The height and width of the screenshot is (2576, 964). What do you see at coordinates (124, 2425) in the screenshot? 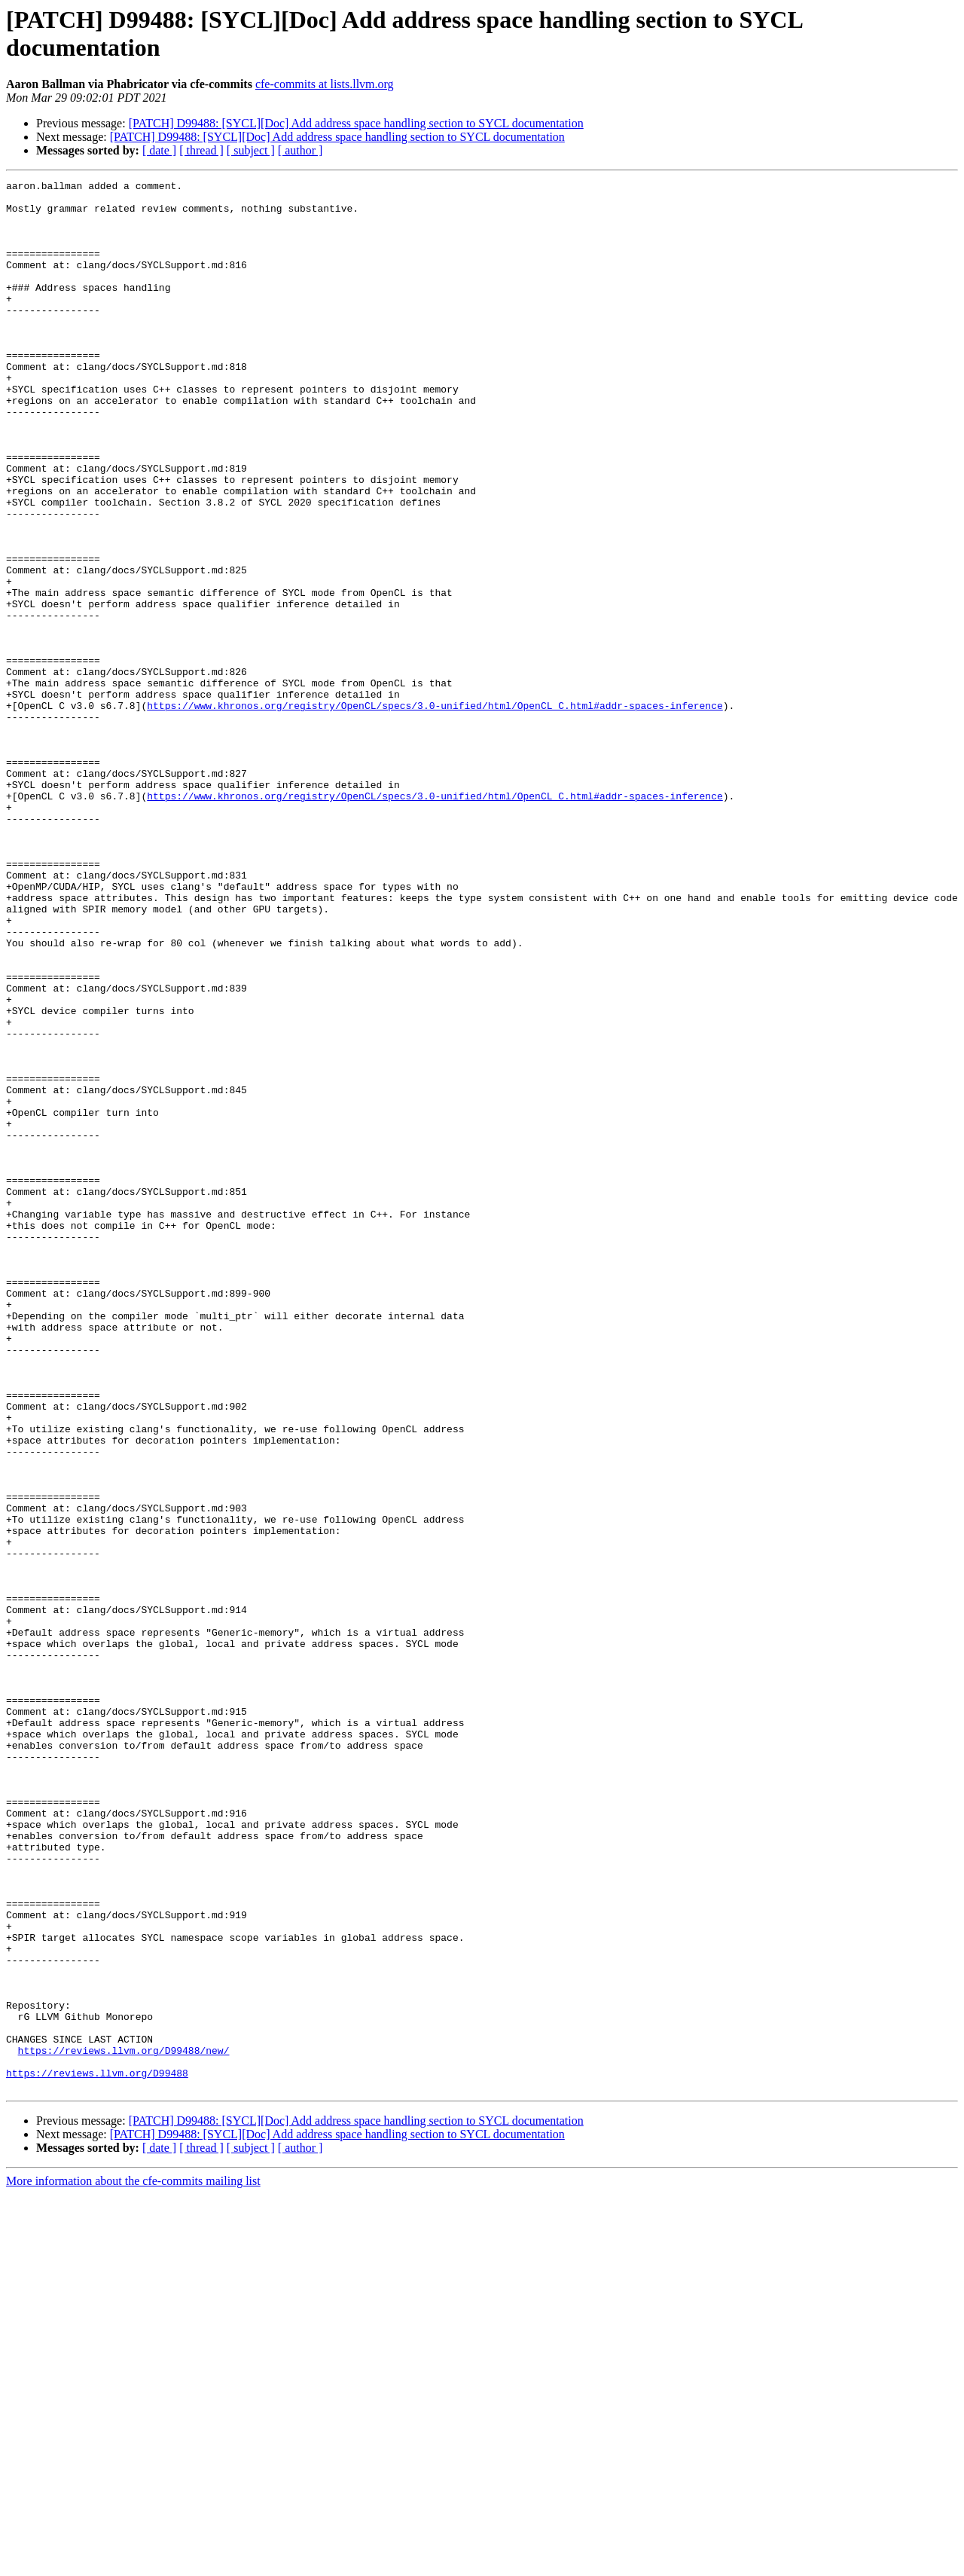
I see `https://reviews.llvm.org/D99488/new/` at bounding box center [124, 2425].